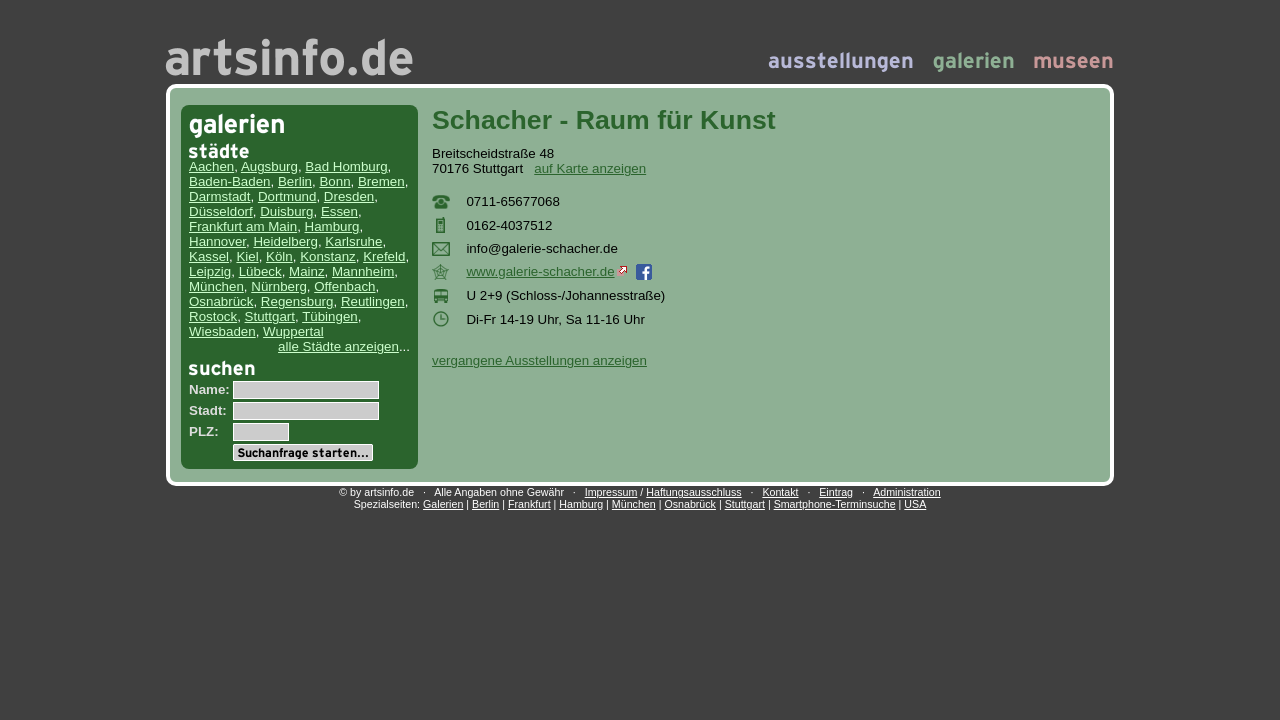  What do you see at coordinates (293, 331) in the screenshot?
I see `Wuppertal` at bounding box center [293, 331].